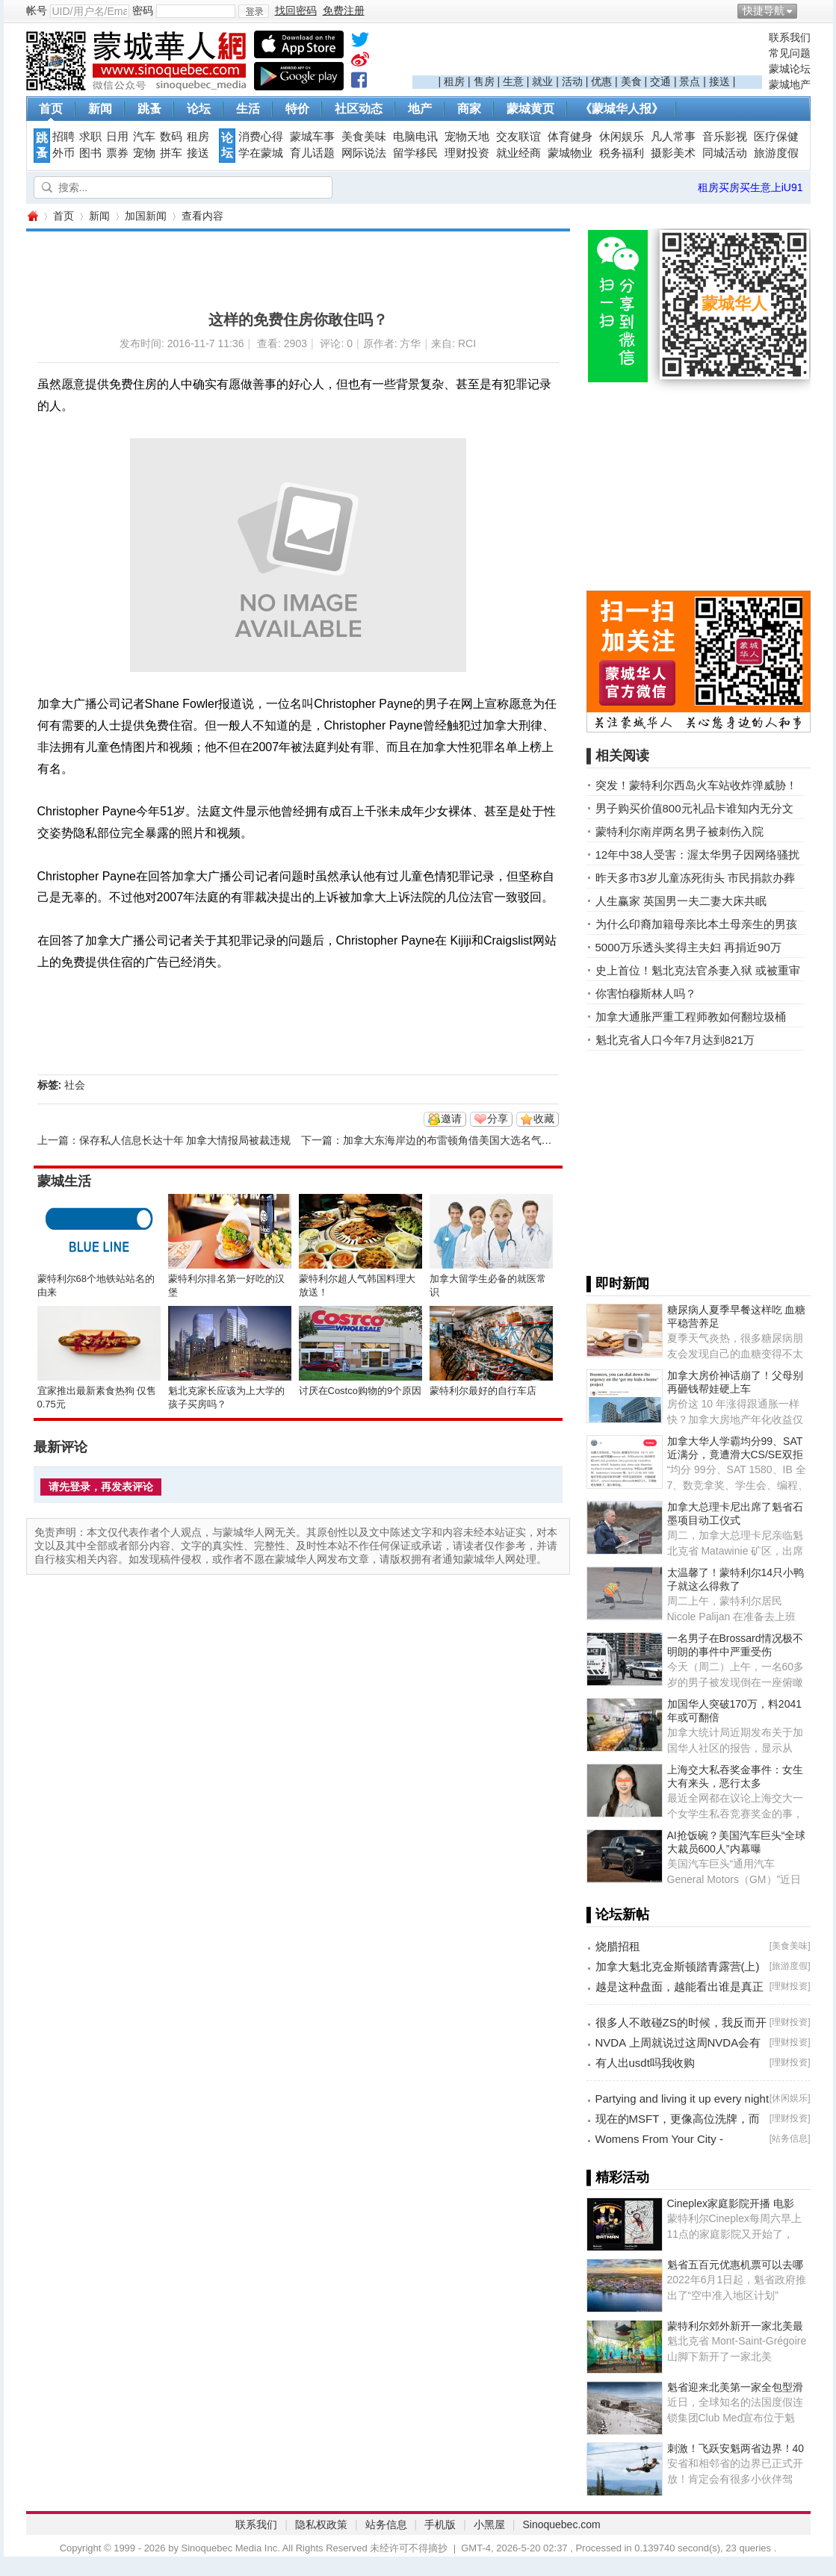 The image size is (836, 2576). What do you see at coordinates (543, 1118) in the screenshot?
I see `收藏` at bounding box center [543, 1118].